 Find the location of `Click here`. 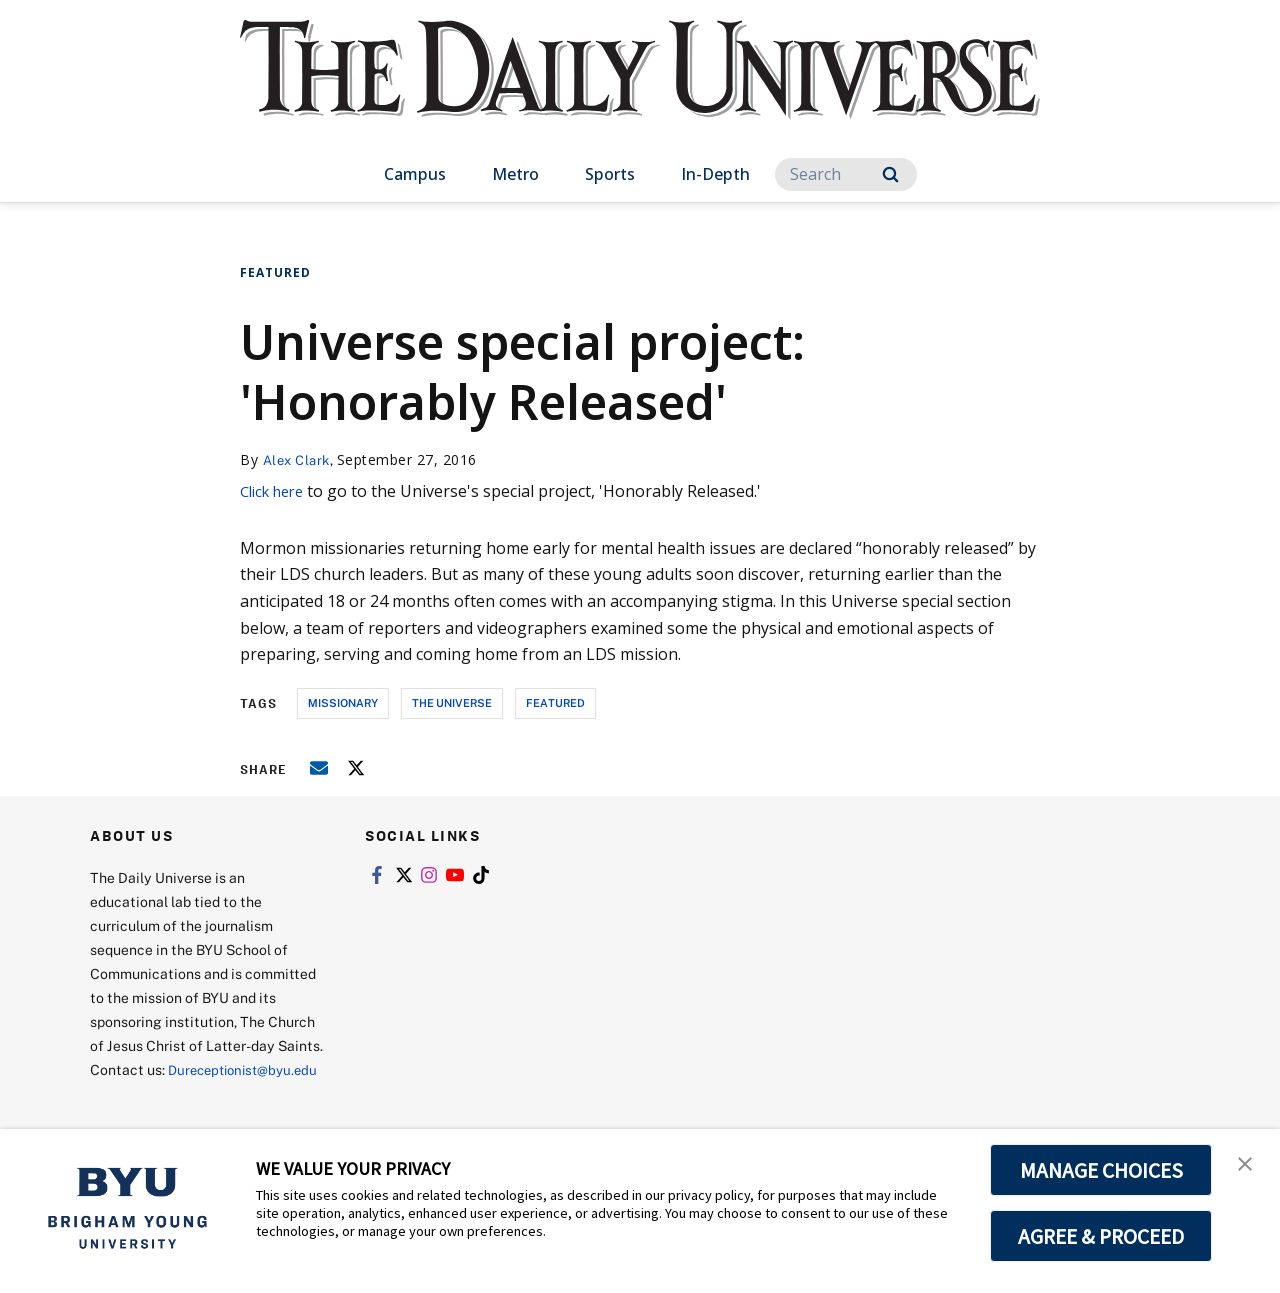

Click here is located at coordinates (276, 491).